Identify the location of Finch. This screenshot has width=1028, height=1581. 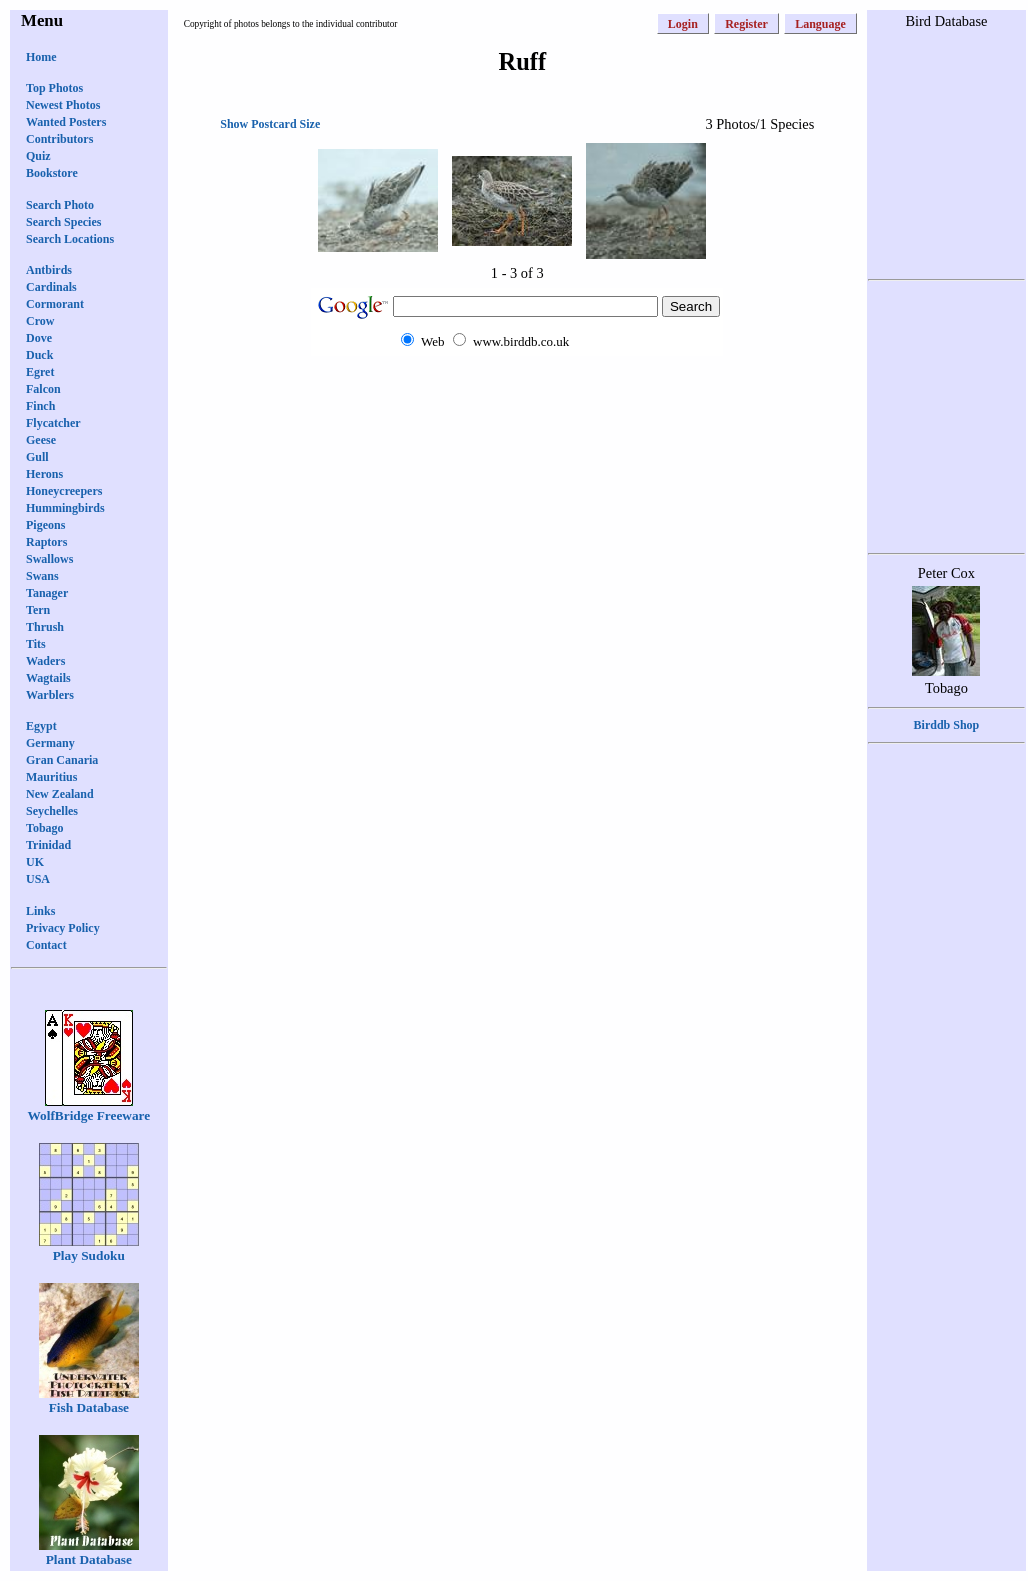
(40, 406).